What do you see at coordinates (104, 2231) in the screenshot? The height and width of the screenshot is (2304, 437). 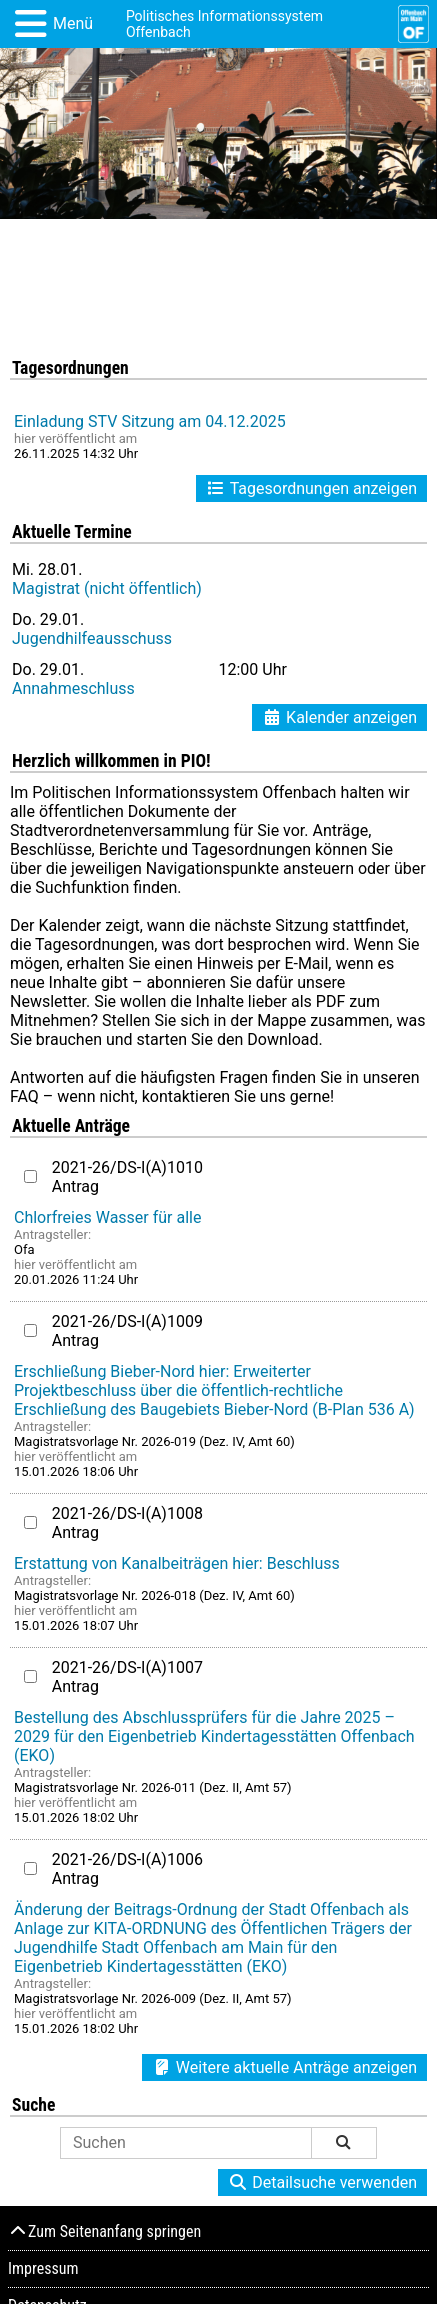 I see `Zum Seitenanfang springen` at bounding box center [104, 2231].